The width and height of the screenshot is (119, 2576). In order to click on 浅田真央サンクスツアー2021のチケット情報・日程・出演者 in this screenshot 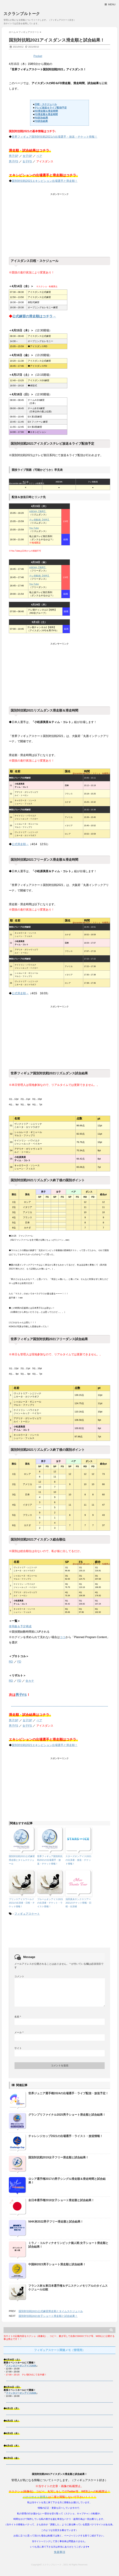, I will do `click(78, 1903)`.